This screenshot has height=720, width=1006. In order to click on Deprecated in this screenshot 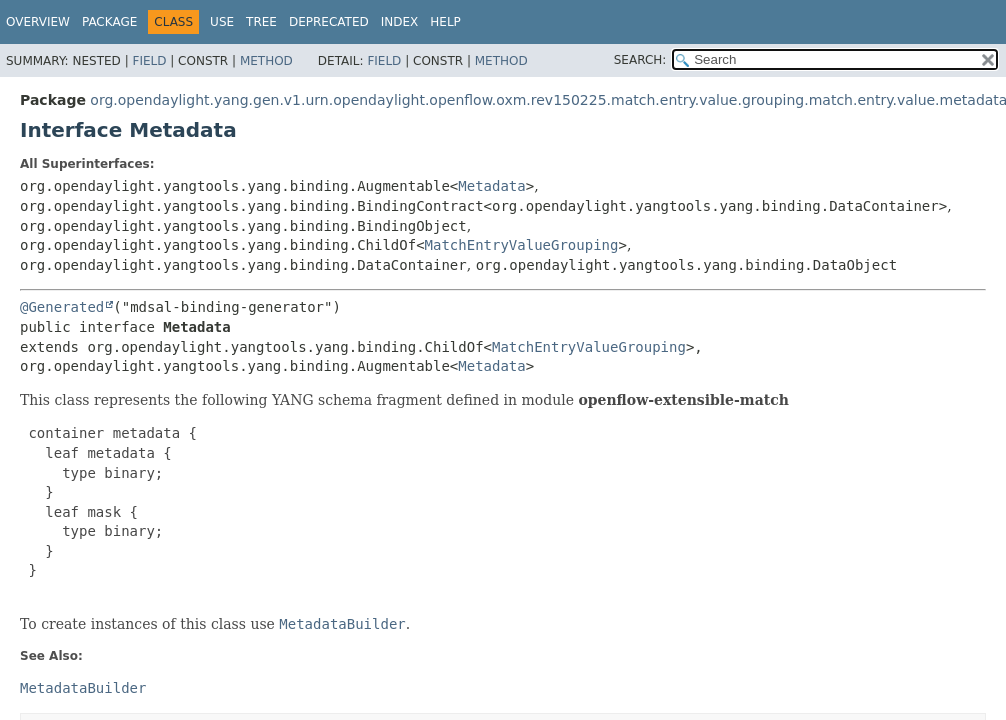, I will do `click(329, 22)`.